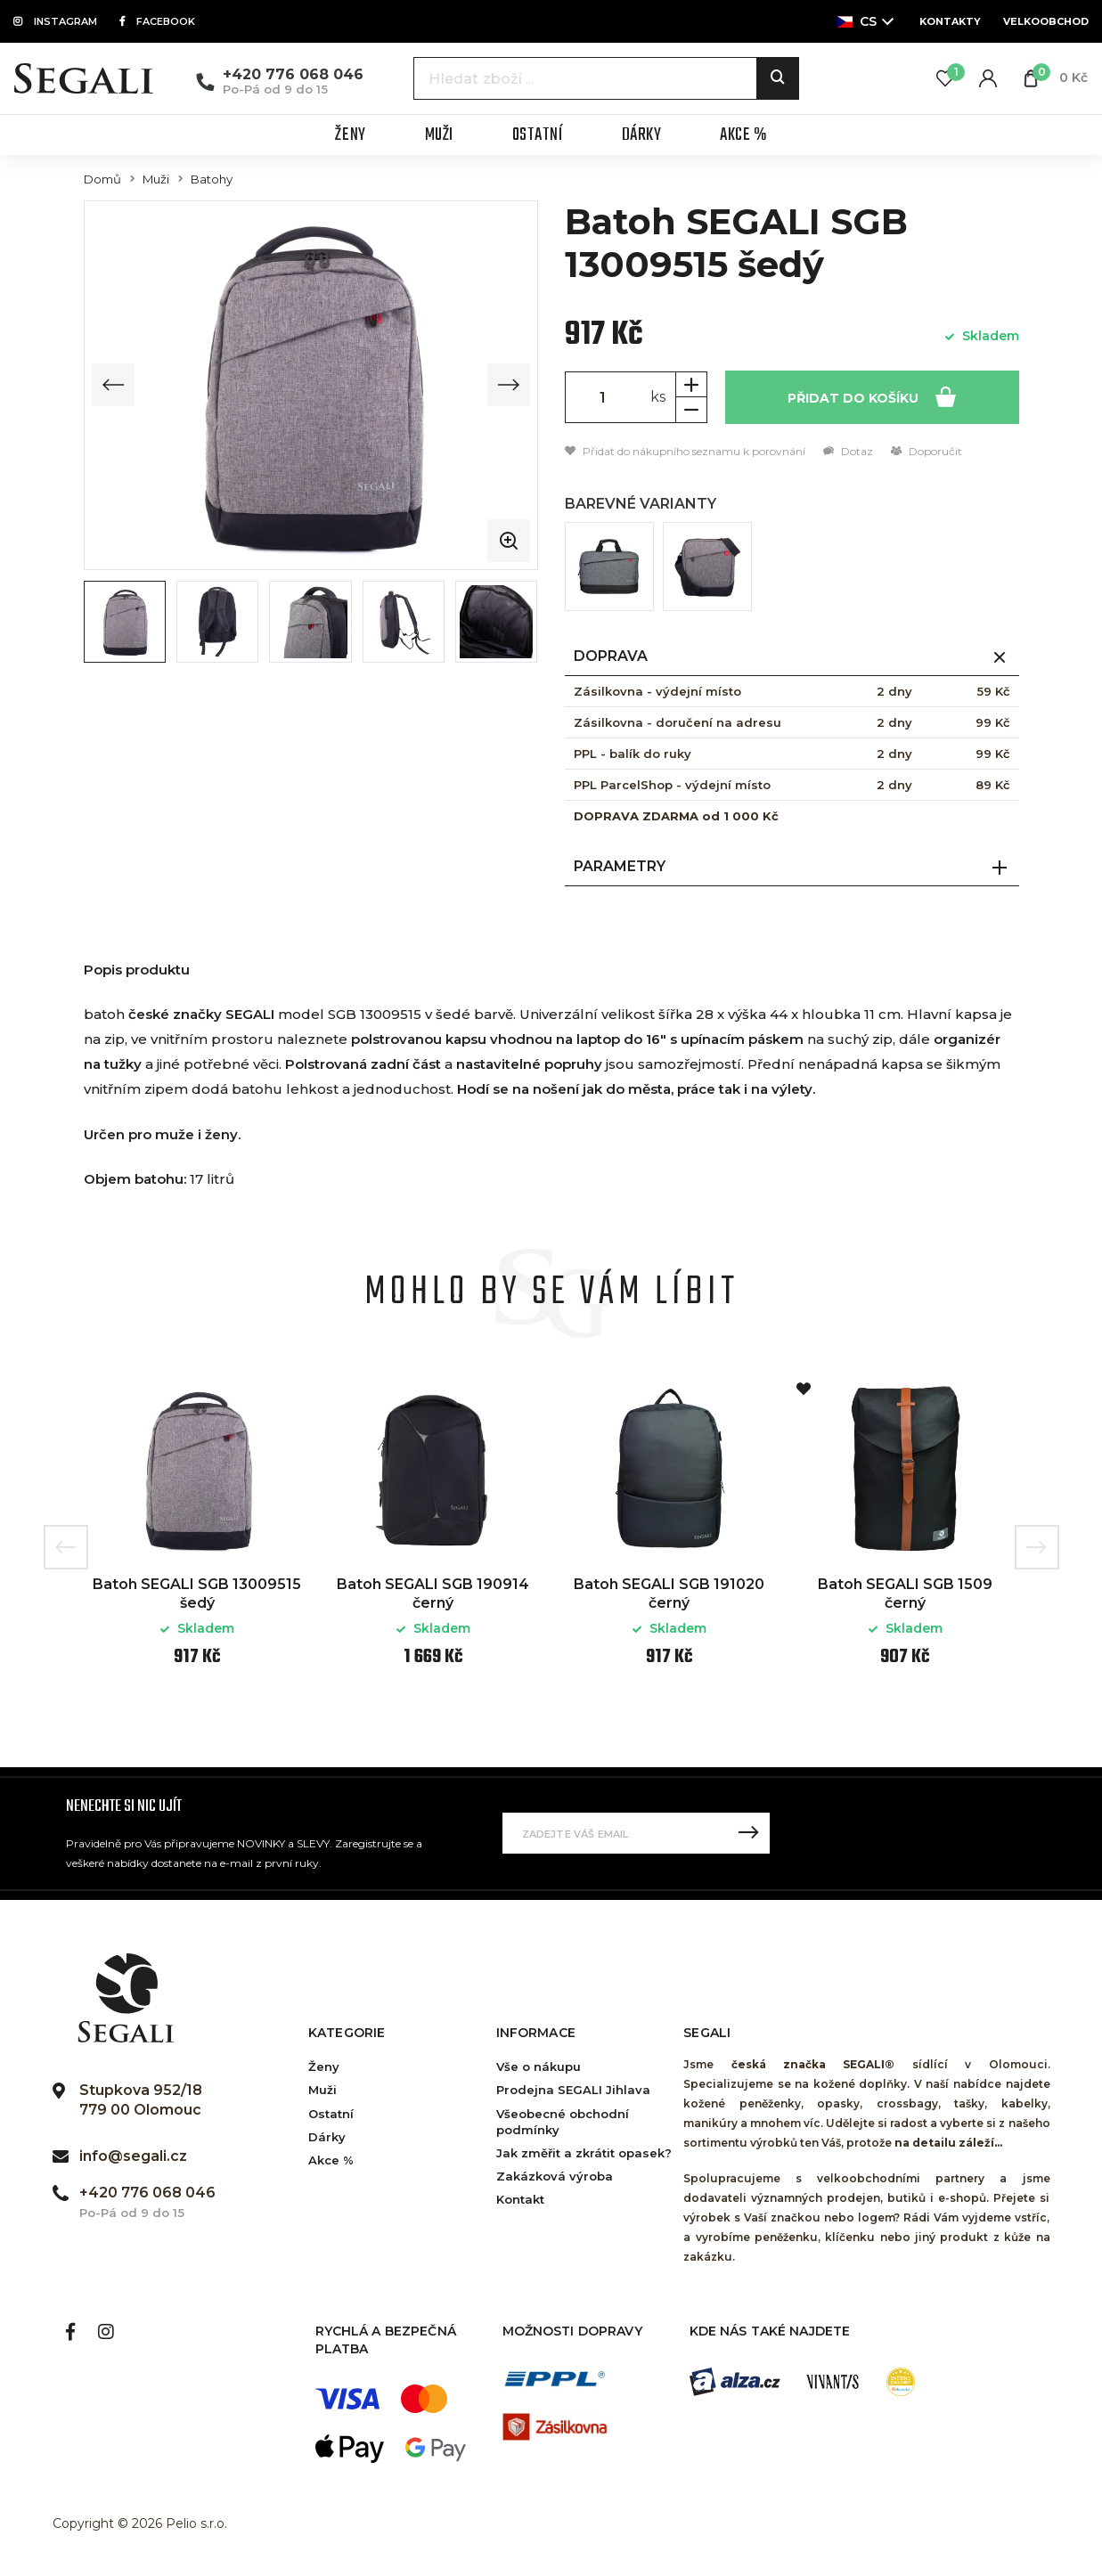  What do you see at coordinates (331, 2114) in the screenshot?
I see `Ostatní` at bounding box center [331, 2114].